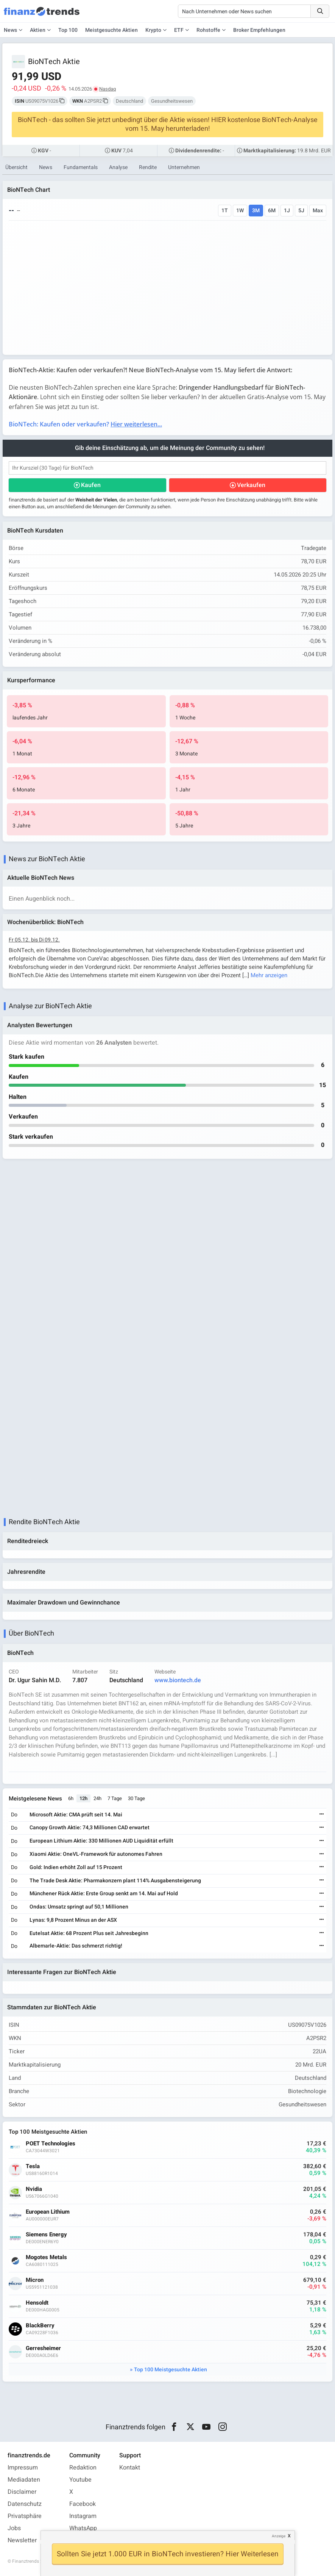  What do you see at coordinates (321, 1815) in the screenshot?
I see `[Weiterlesen]` at bounding box center [321, 1815].